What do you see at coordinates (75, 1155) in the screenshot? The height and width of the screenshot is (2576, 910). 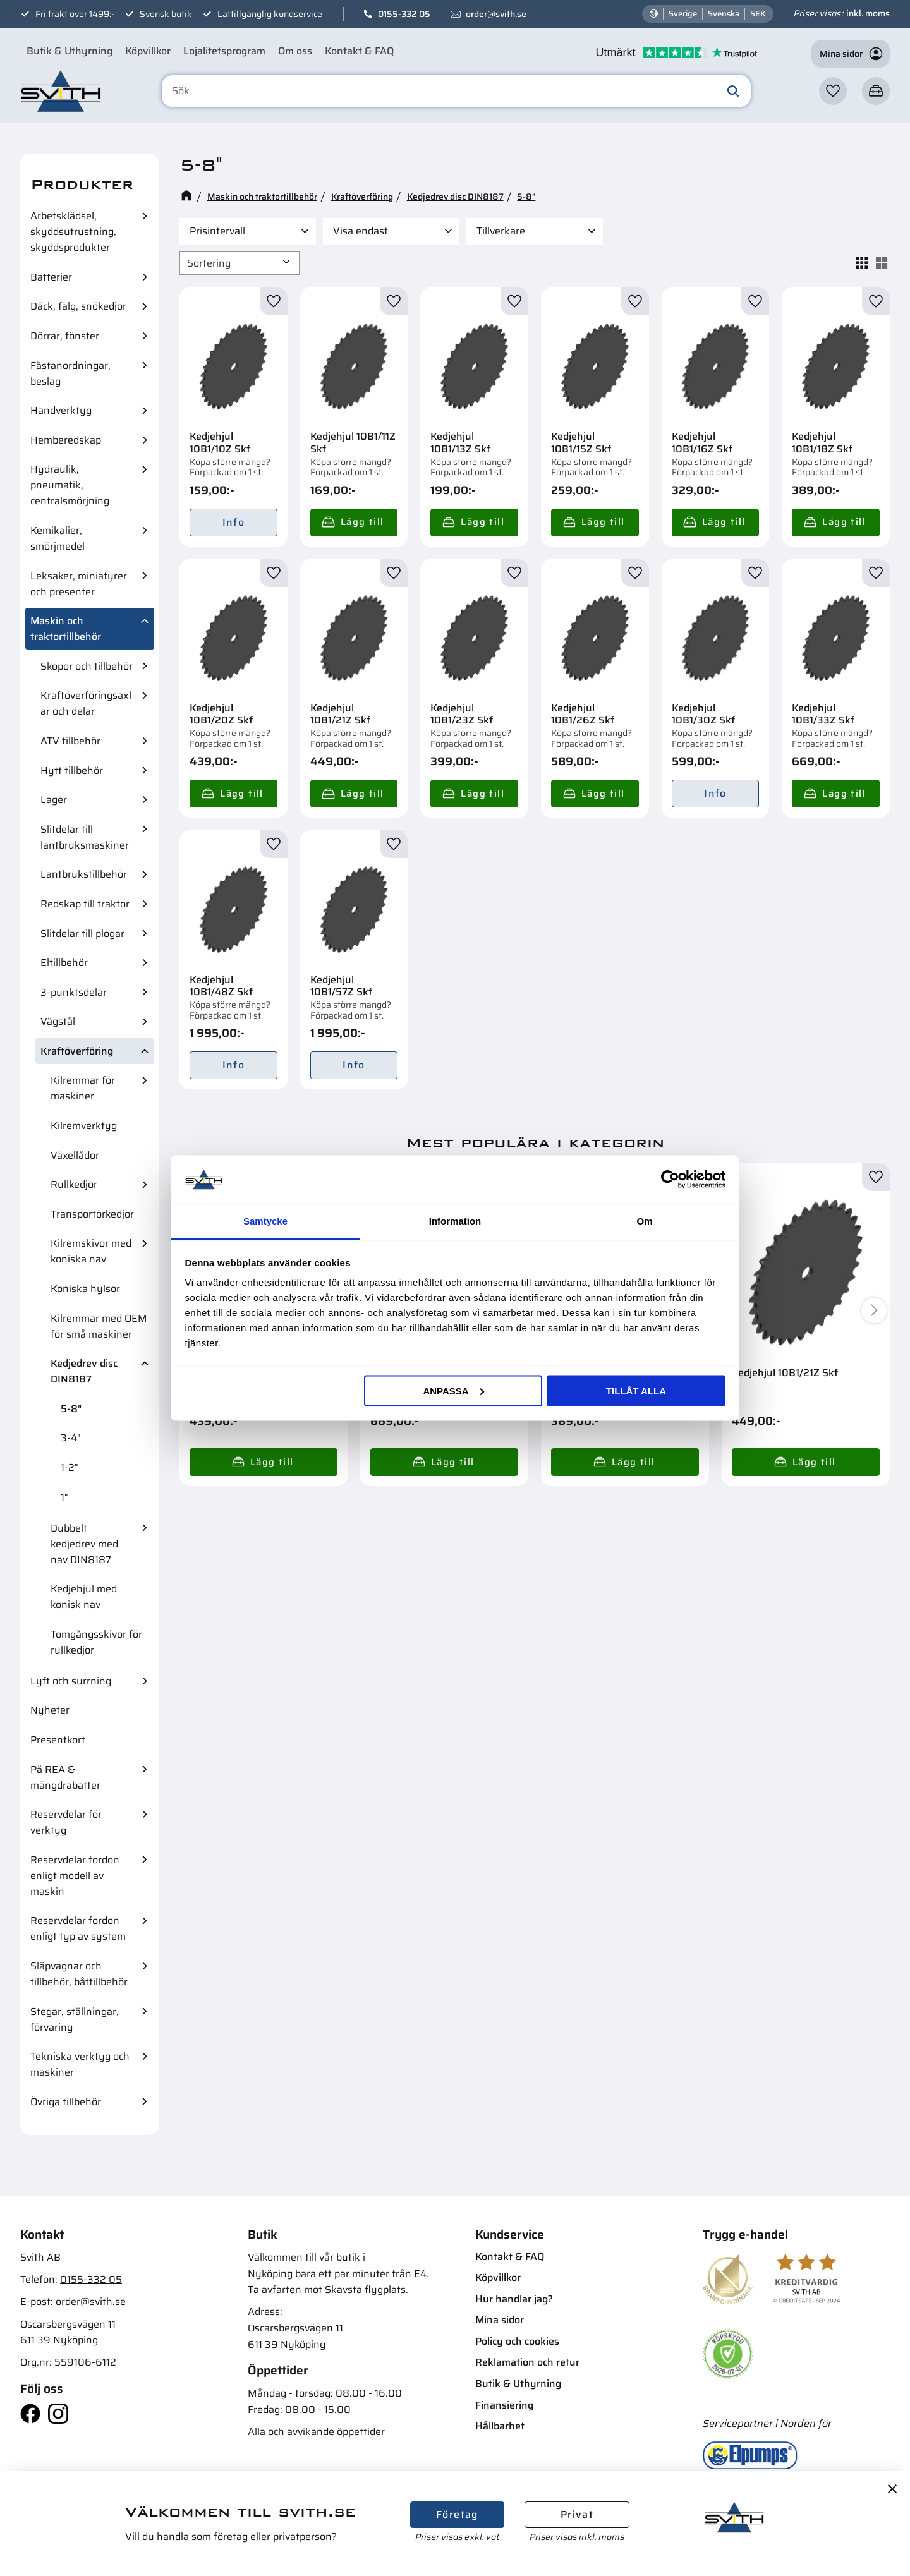 I see `Växellådor [menuitem]` at bounding box center [75, 1155].